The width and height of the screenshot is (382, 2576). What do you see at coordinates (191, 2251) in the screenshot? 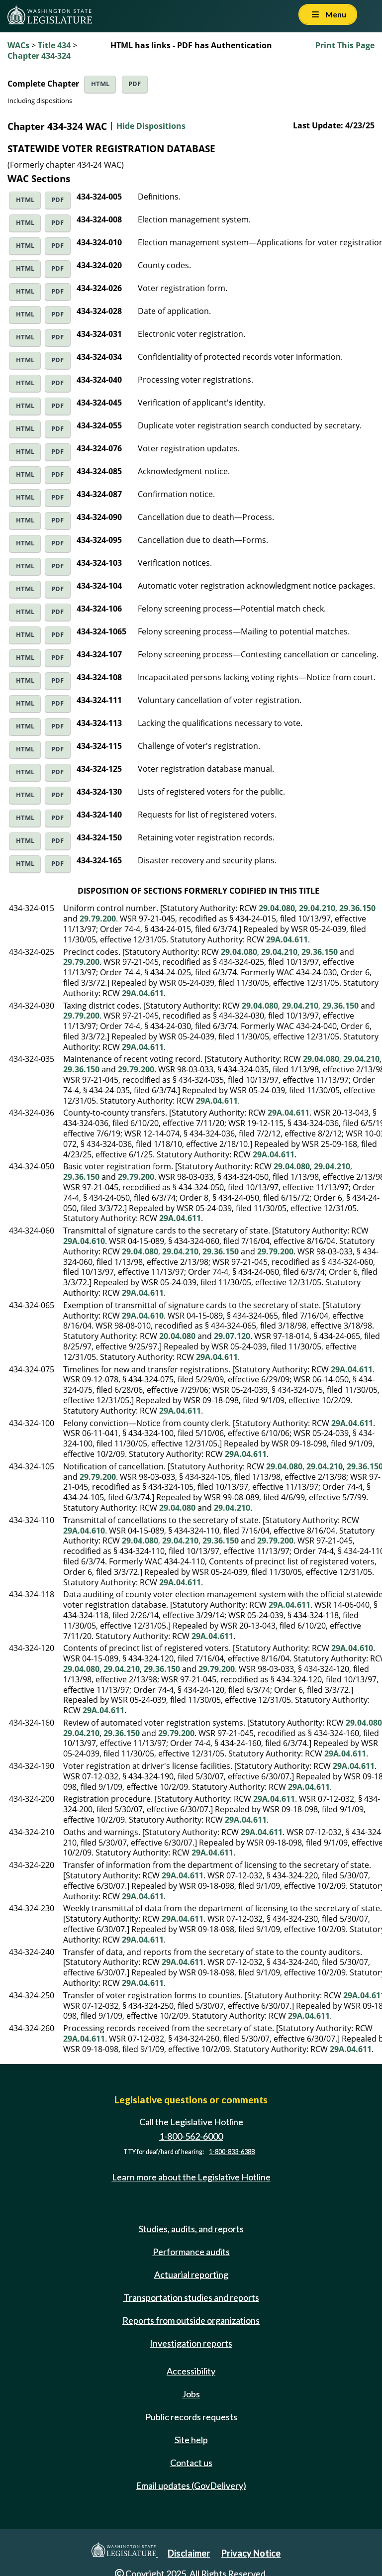
I see `Performance audits` at bounding box center [191, 2251].